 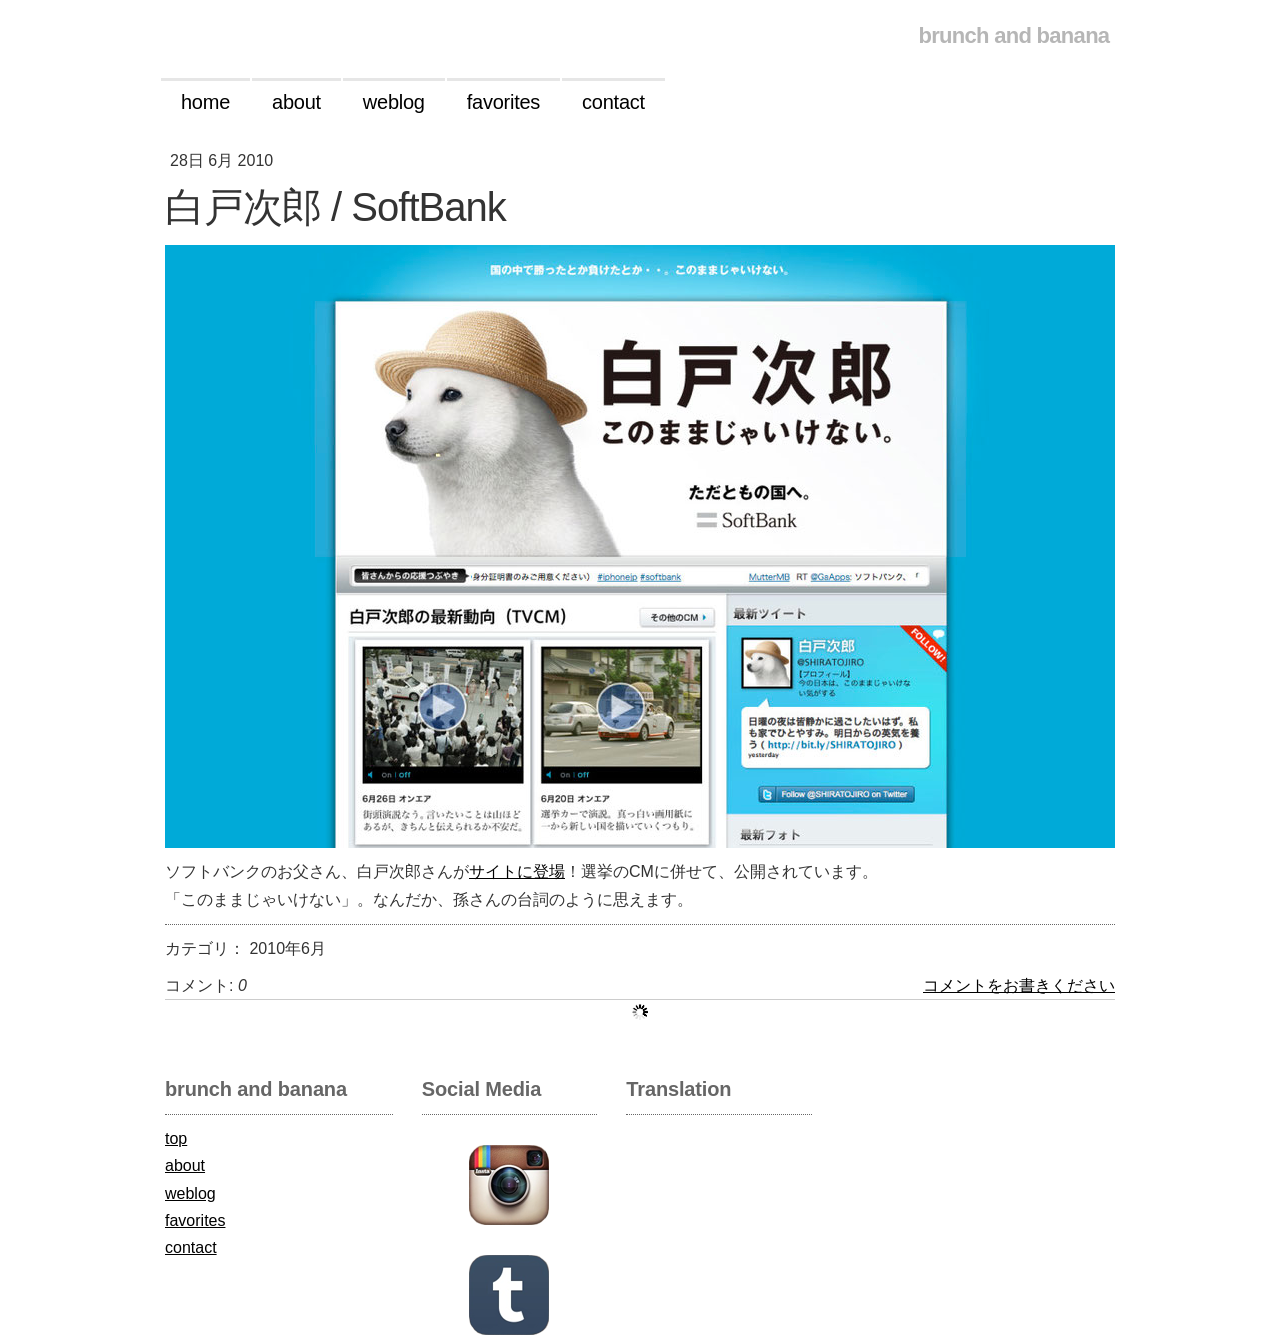 What do you see at coordinates (185, 1165) in the screenshot?
I see `about` at bounding box center [185, 1165].